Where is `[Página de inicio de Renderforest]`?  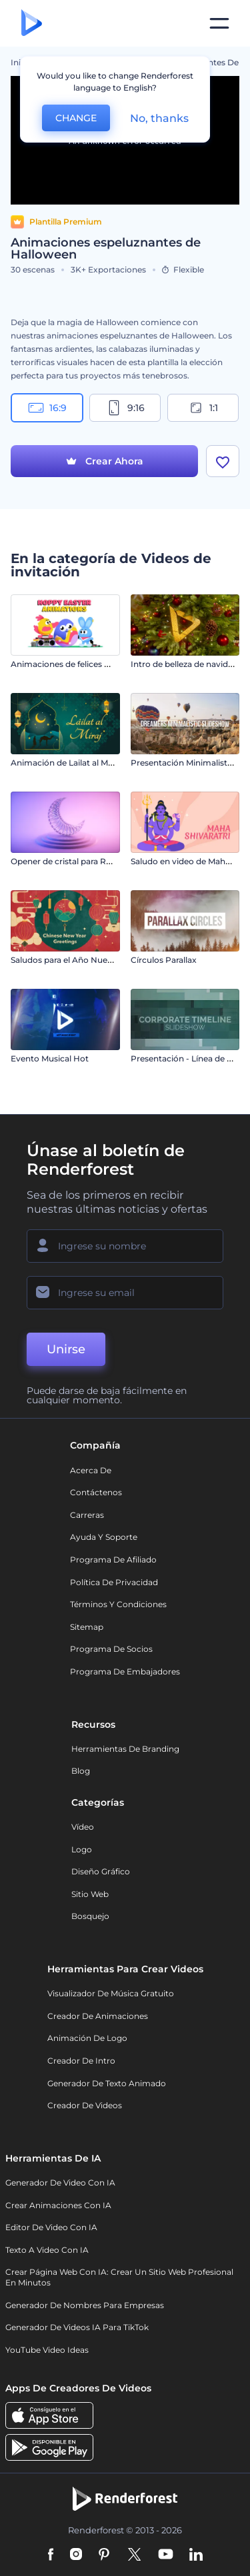
[Página de inicio de Renderforest] is located at coordinates (31, 23).